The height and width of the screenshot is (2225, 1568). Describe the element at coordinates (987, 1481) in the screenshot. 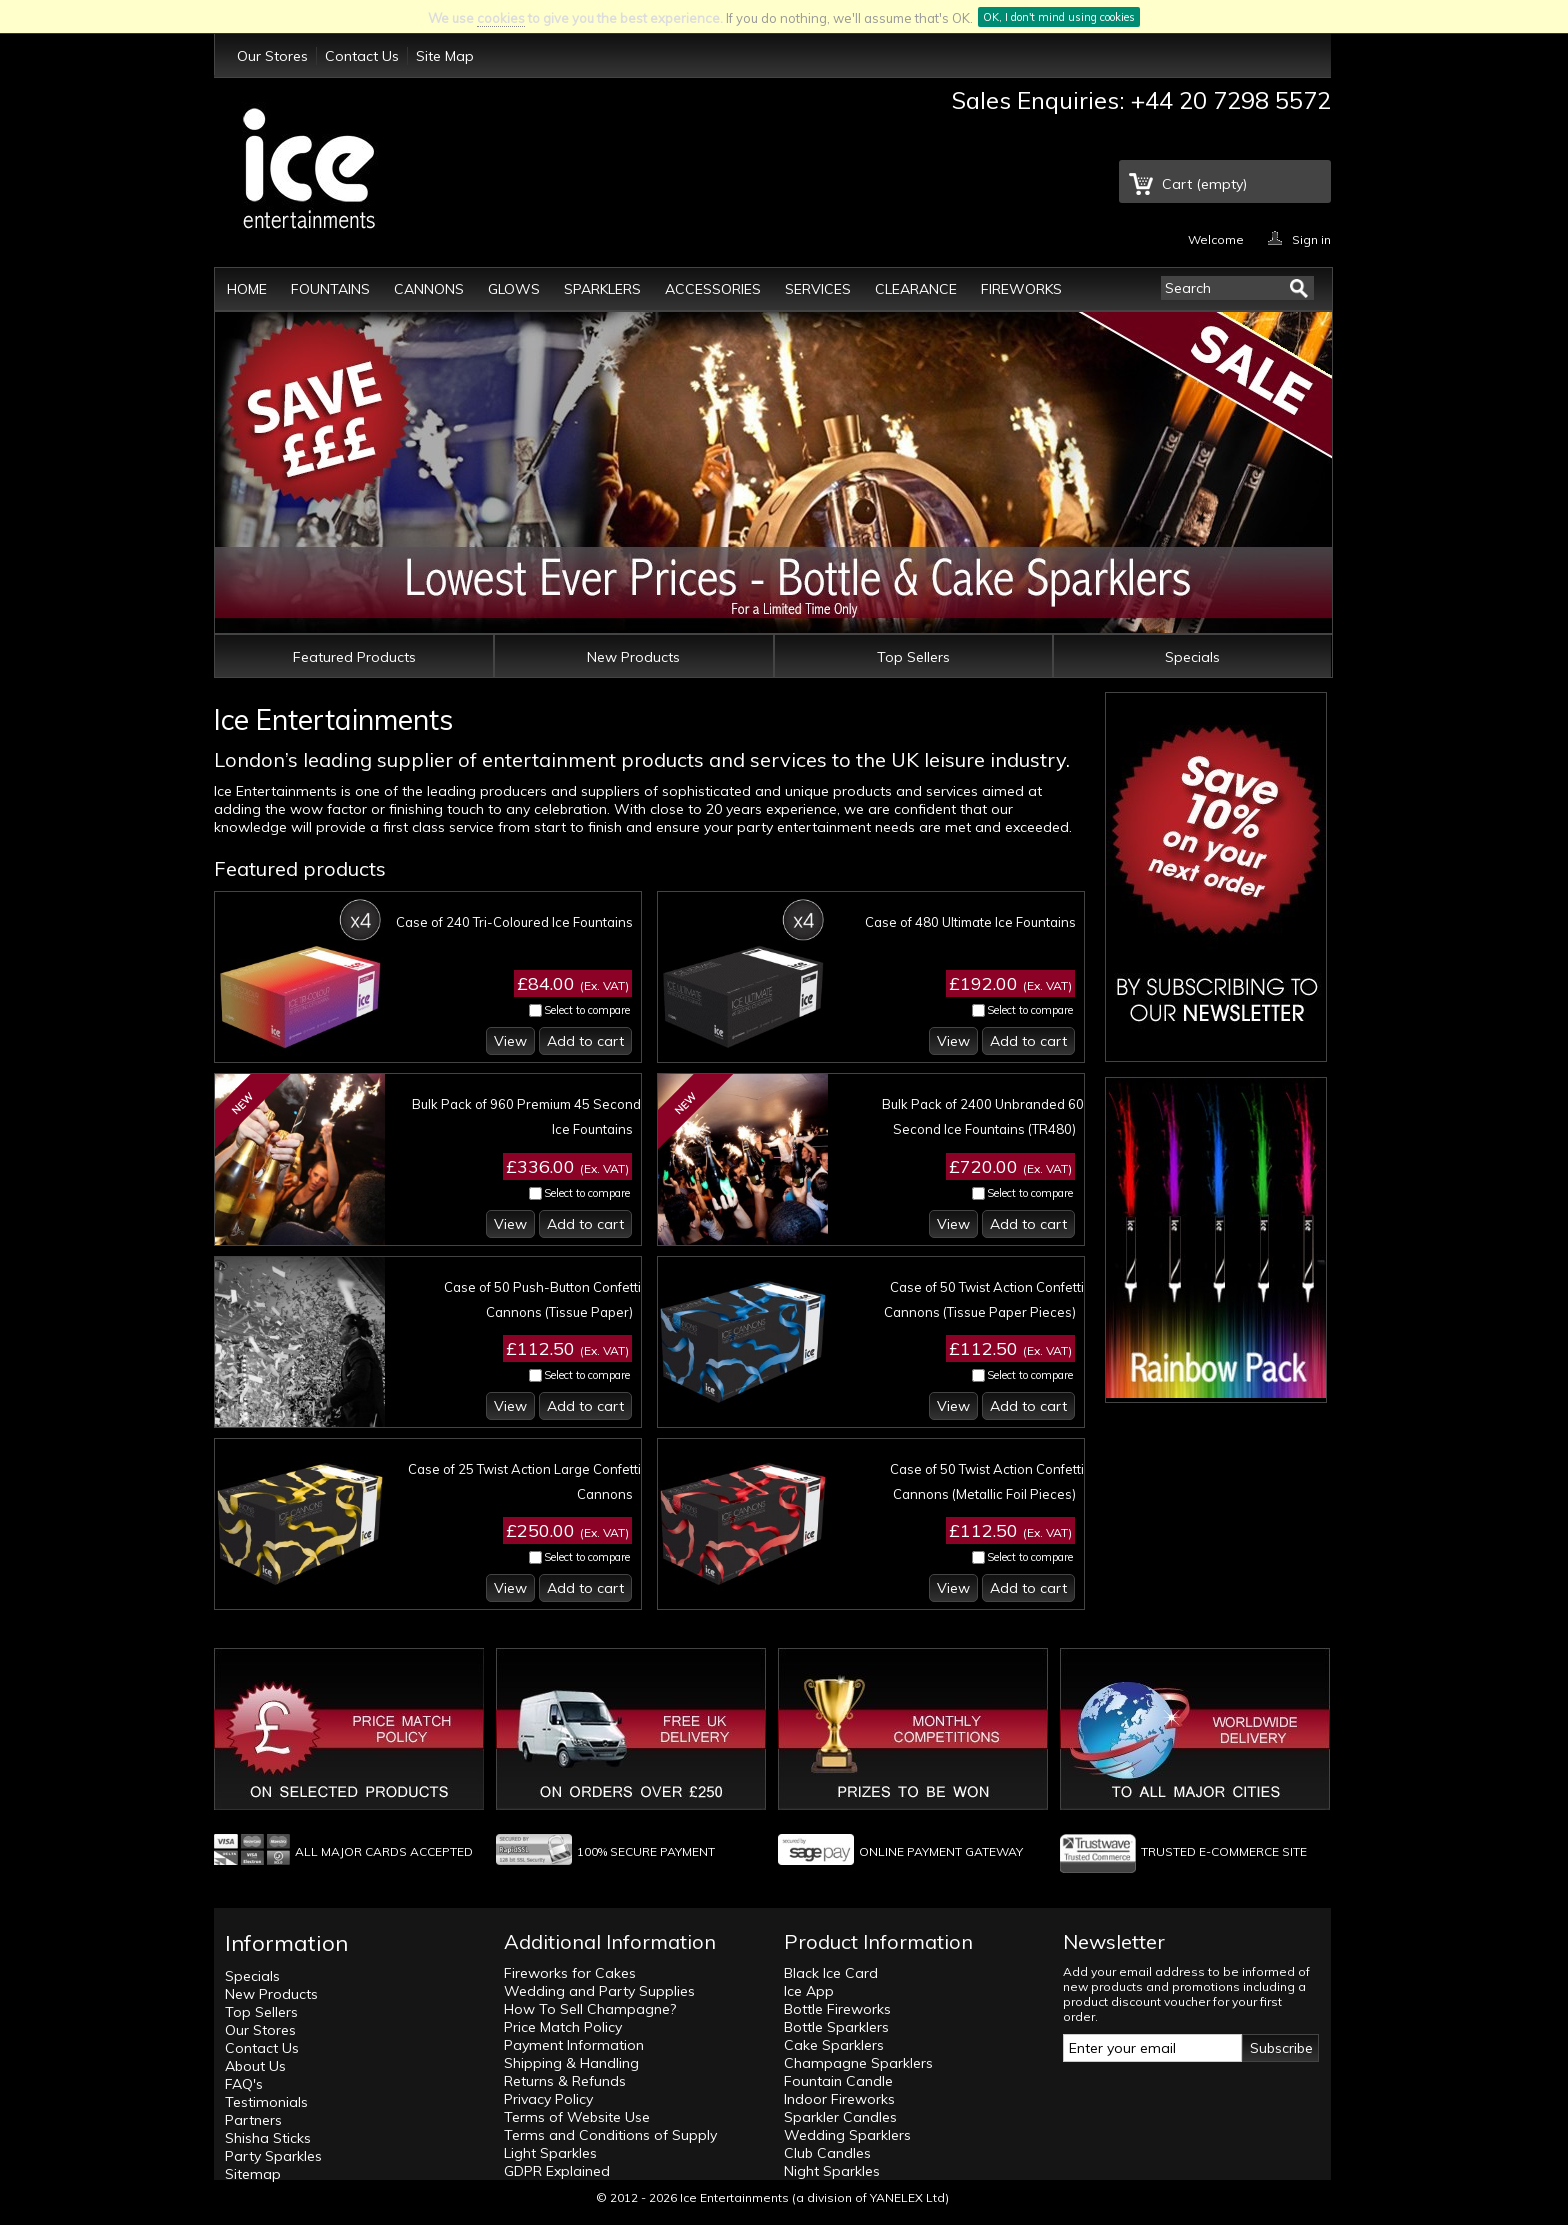

I see `Case of 50 Twist Action Confetti Cannons (Metallic Foil Pieces)` at that location.